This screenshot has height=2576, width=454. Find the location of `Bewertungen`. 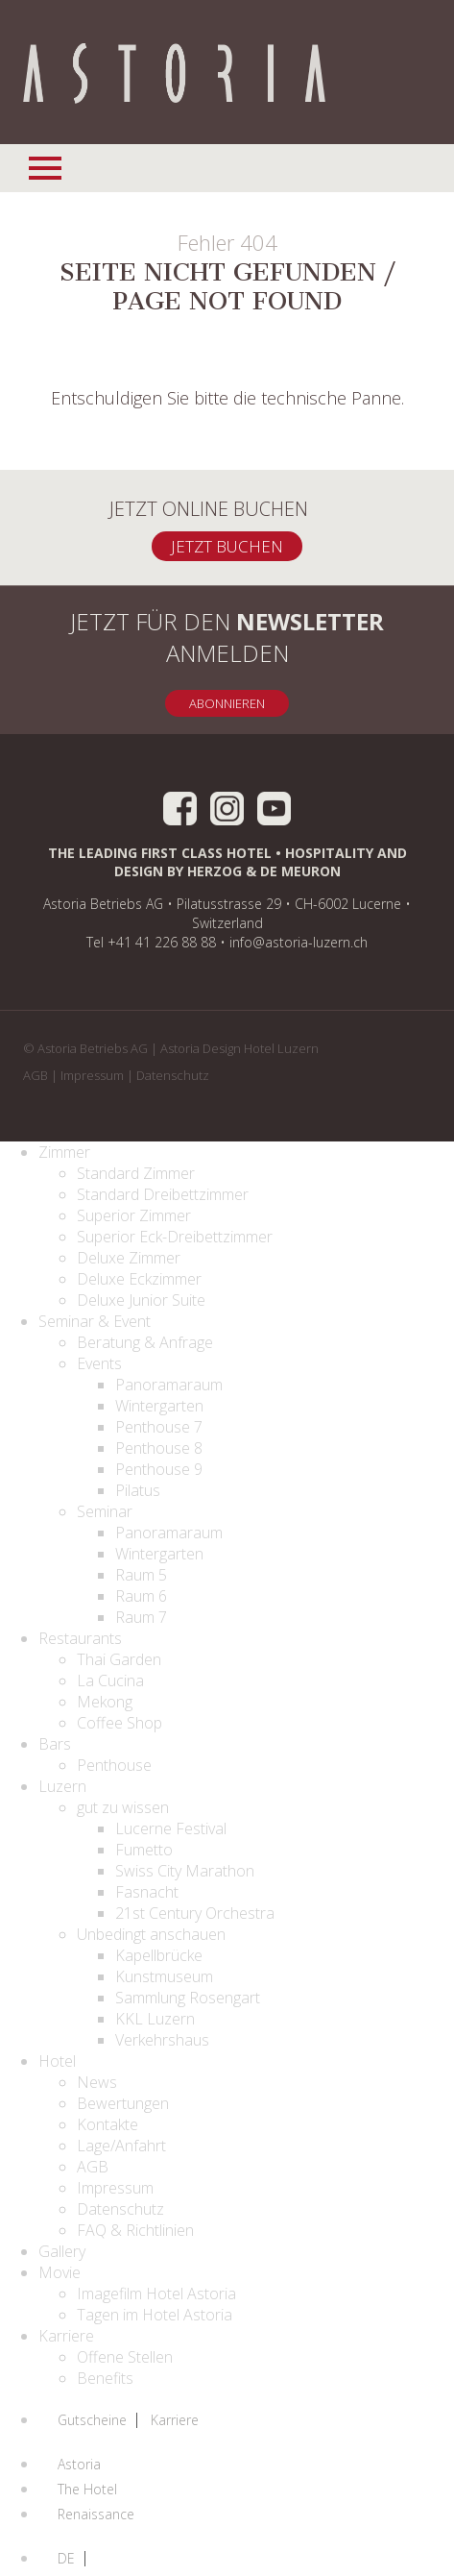

Bewertungen is located at coordinates (123, 2103).